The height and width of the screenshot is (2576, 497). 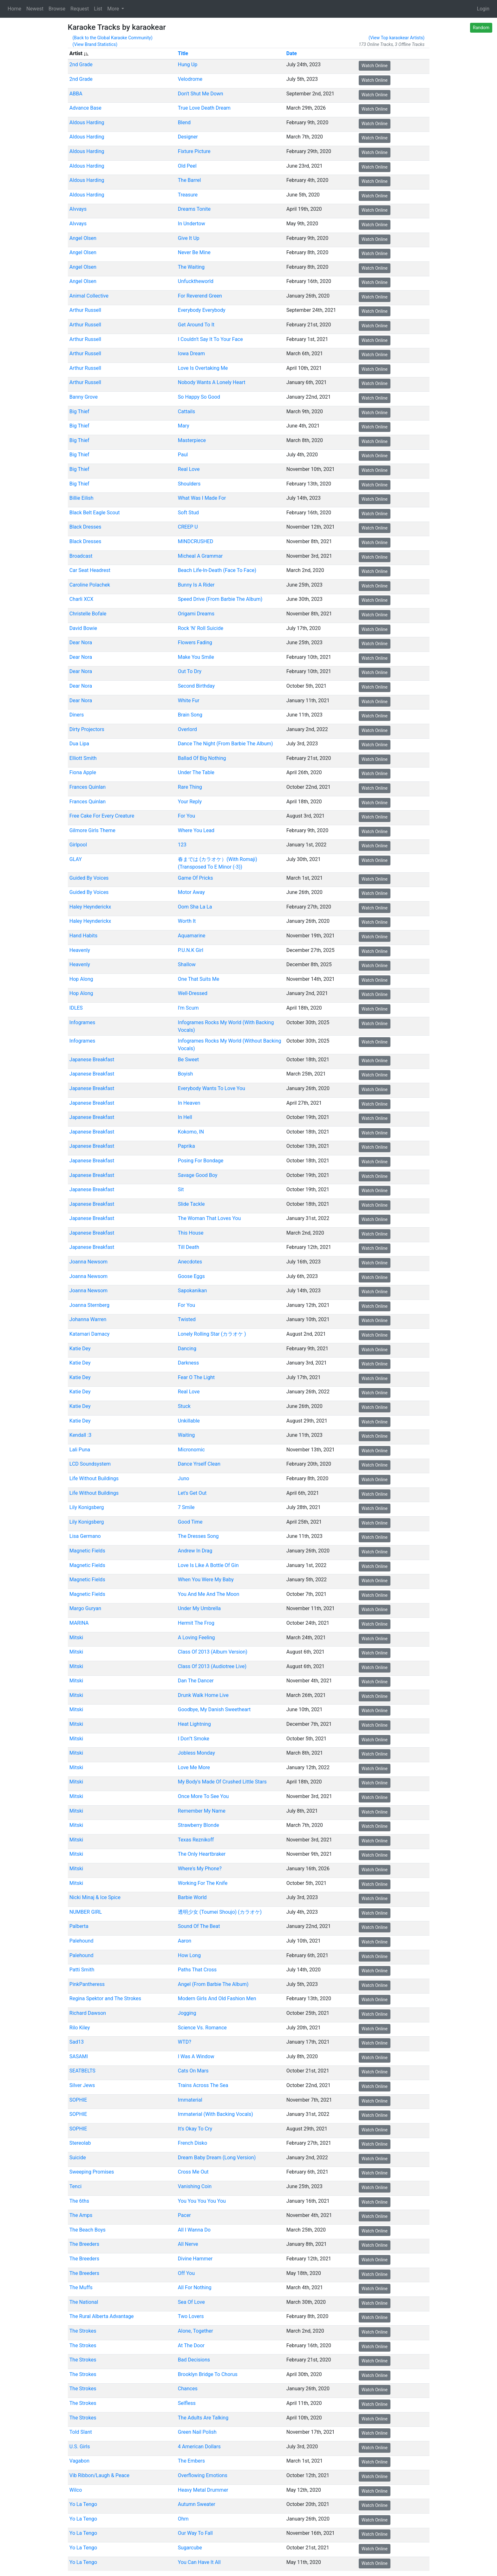 I want to click on I Was A Window, so click(x=196, y=2056).